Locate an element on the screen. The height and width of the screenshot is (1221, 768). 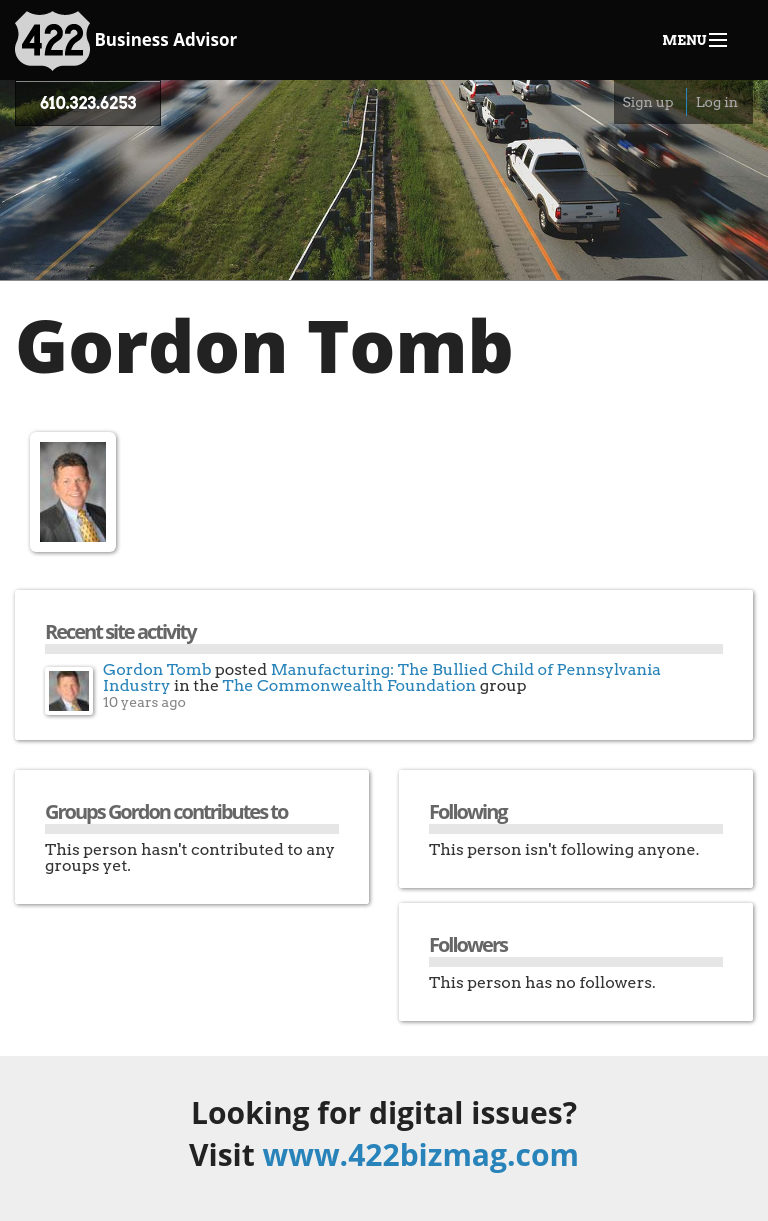
Gordon Tomb is located at coordinates (157, 669).